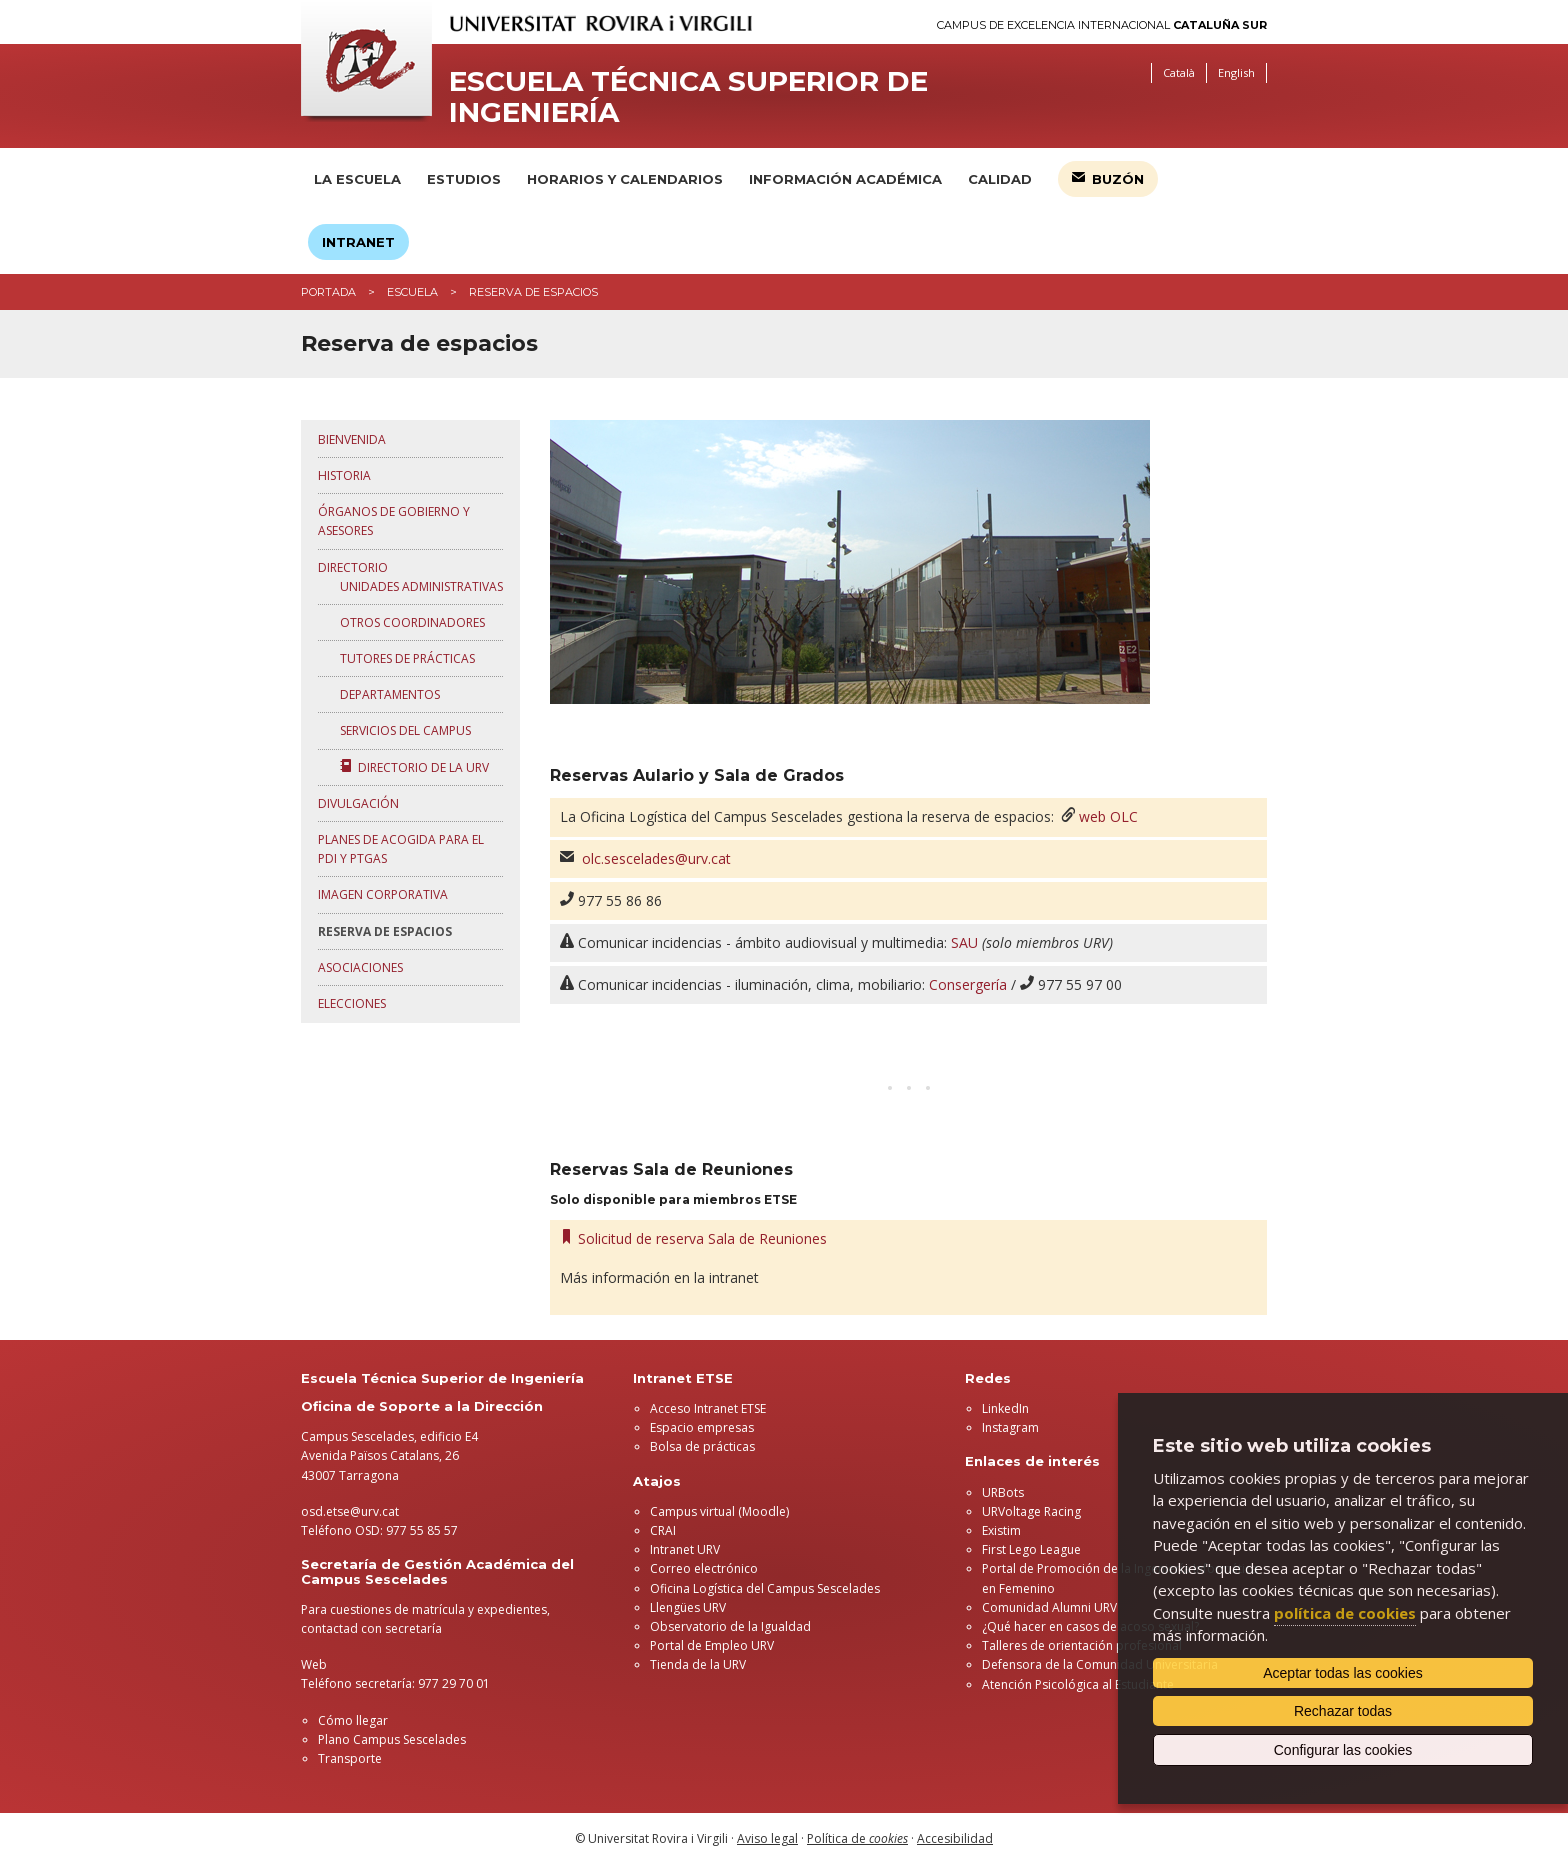 The image size is (1568, 1864). I want to click on Directorio de la URV, so click(411, 767).